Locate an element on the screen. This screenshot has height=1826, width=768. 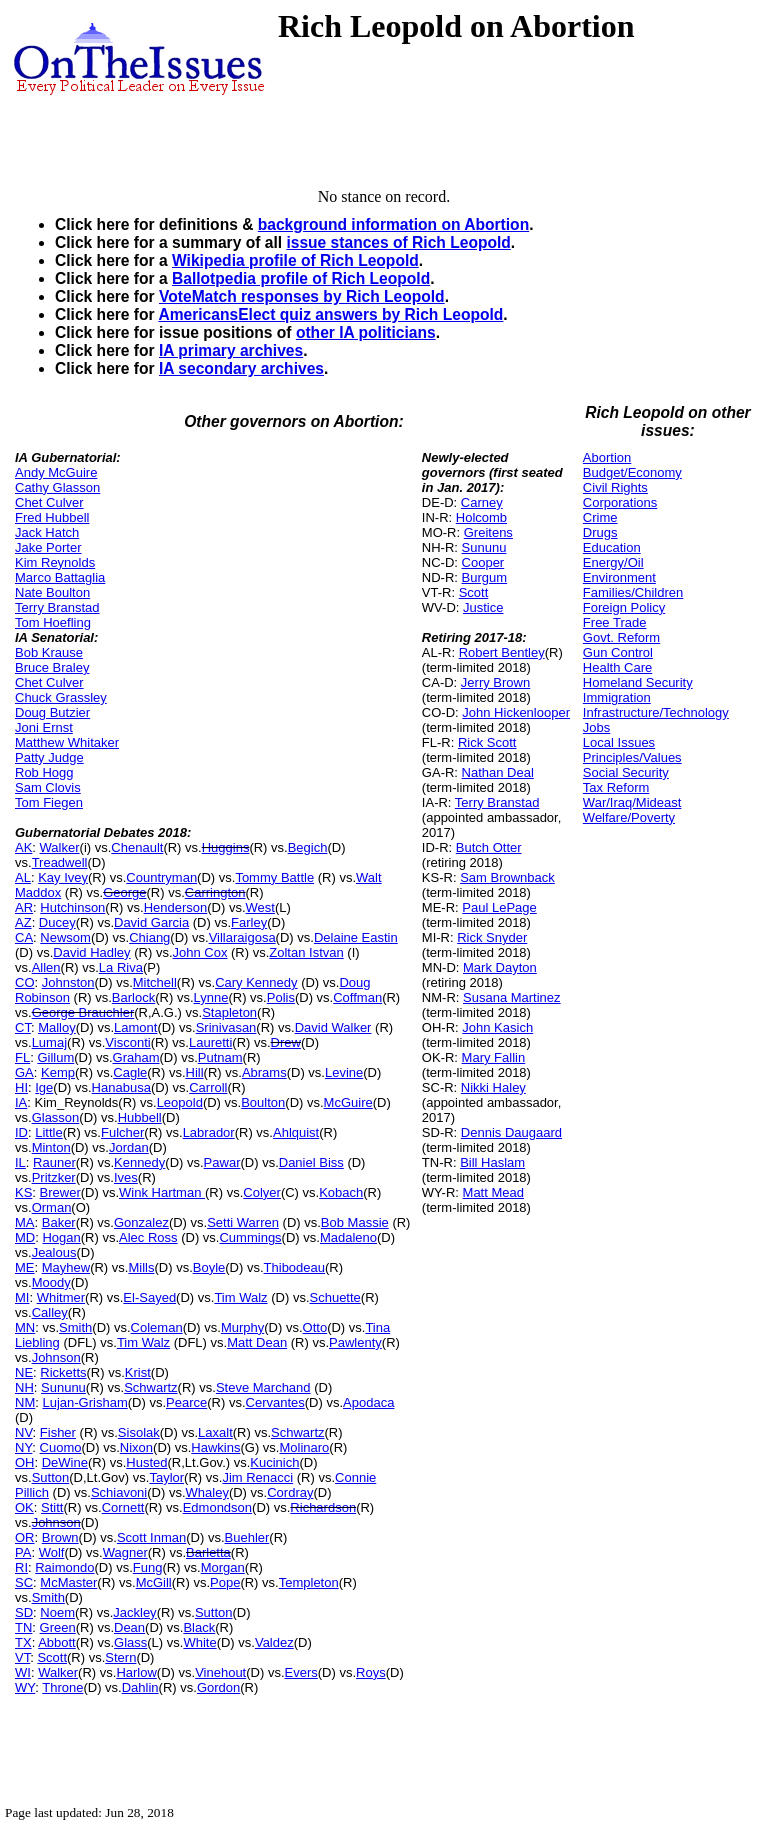
Pawlenty is located at coordinates (355, 1342).